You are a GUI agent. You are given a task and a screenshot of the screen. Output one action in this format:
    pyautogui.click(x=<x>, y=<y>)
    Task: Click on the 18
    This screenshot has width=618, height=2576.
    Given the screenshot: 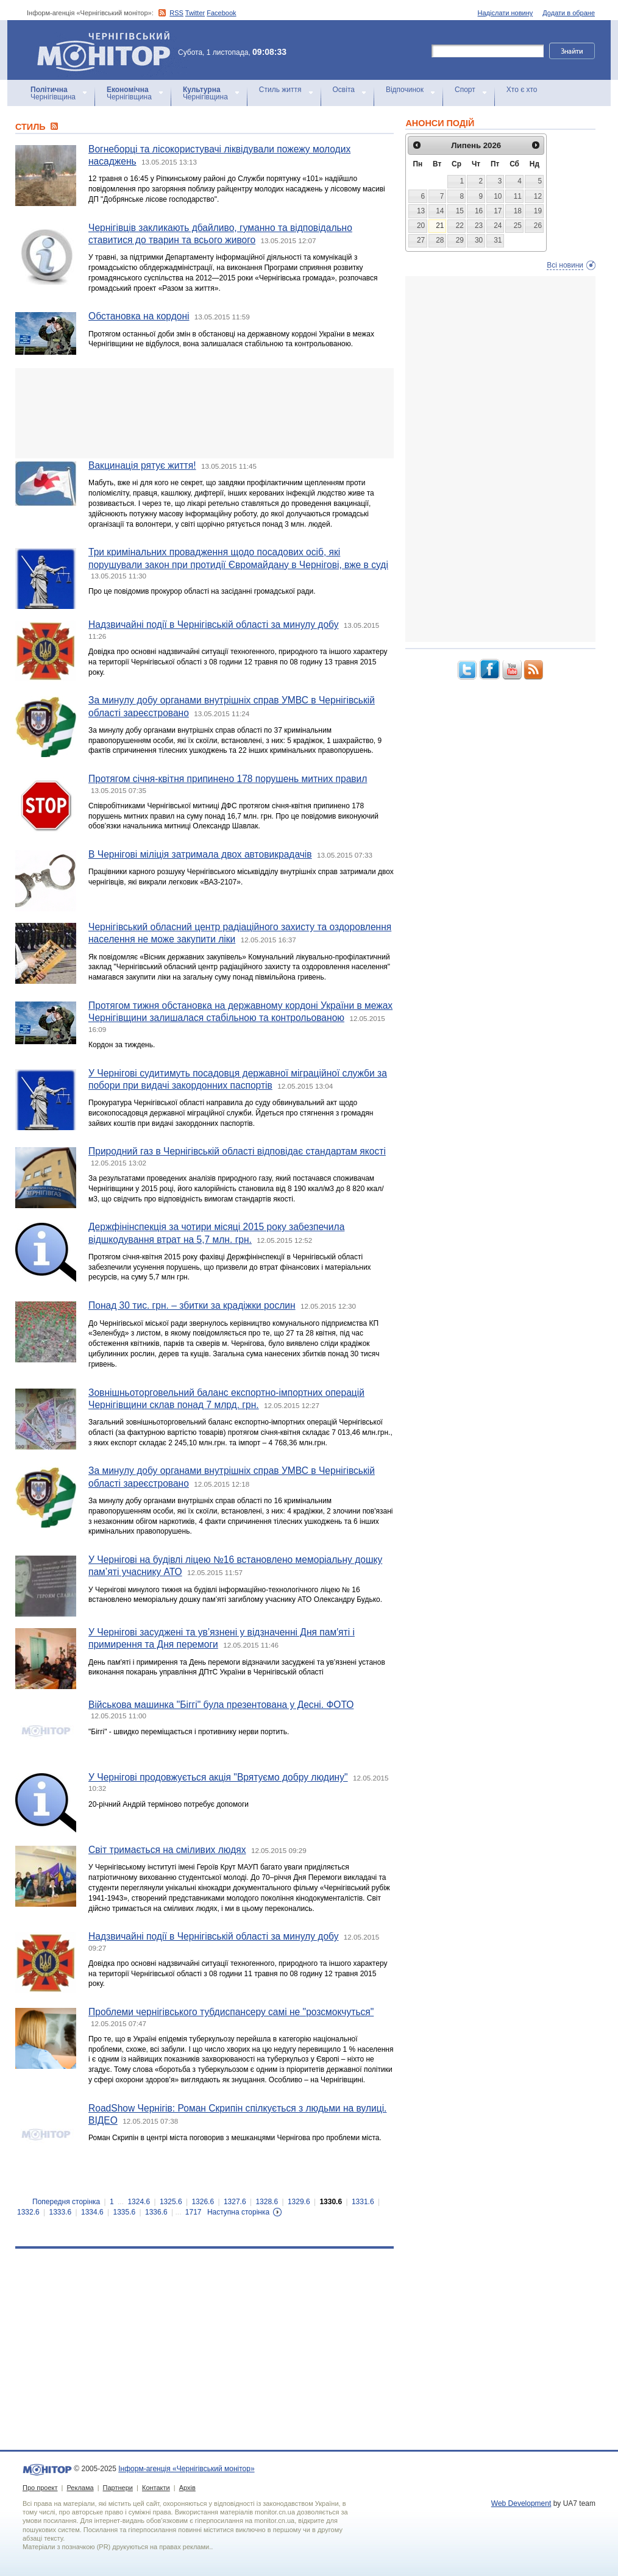 What is the action you would take?
    pyautogui.click(x=518, y=211)
    